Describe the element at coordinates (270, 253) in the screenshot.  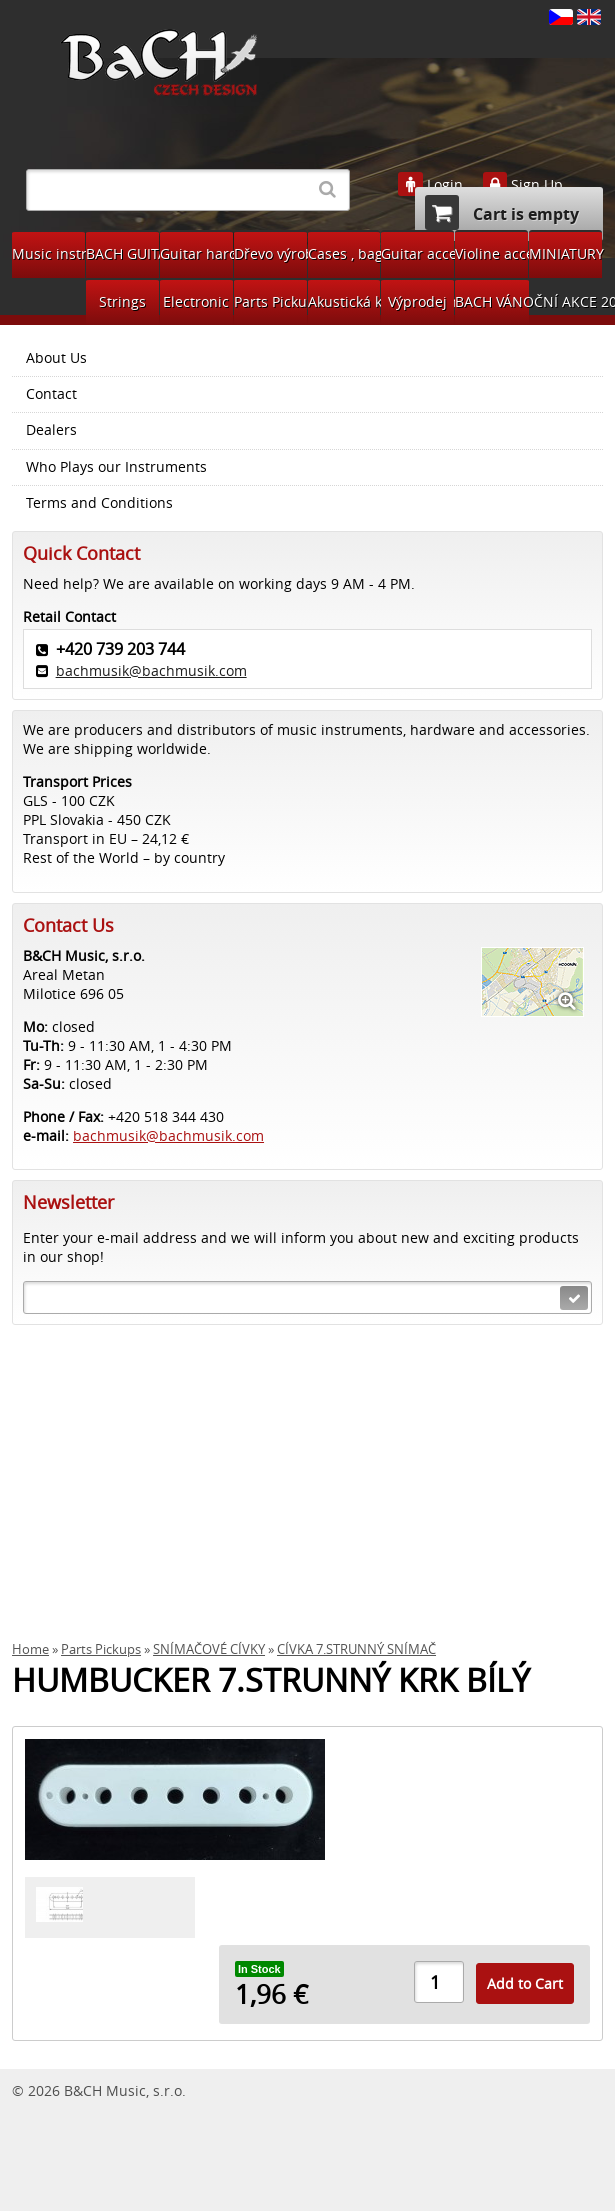
I see `Dřevo výroba` at that location.